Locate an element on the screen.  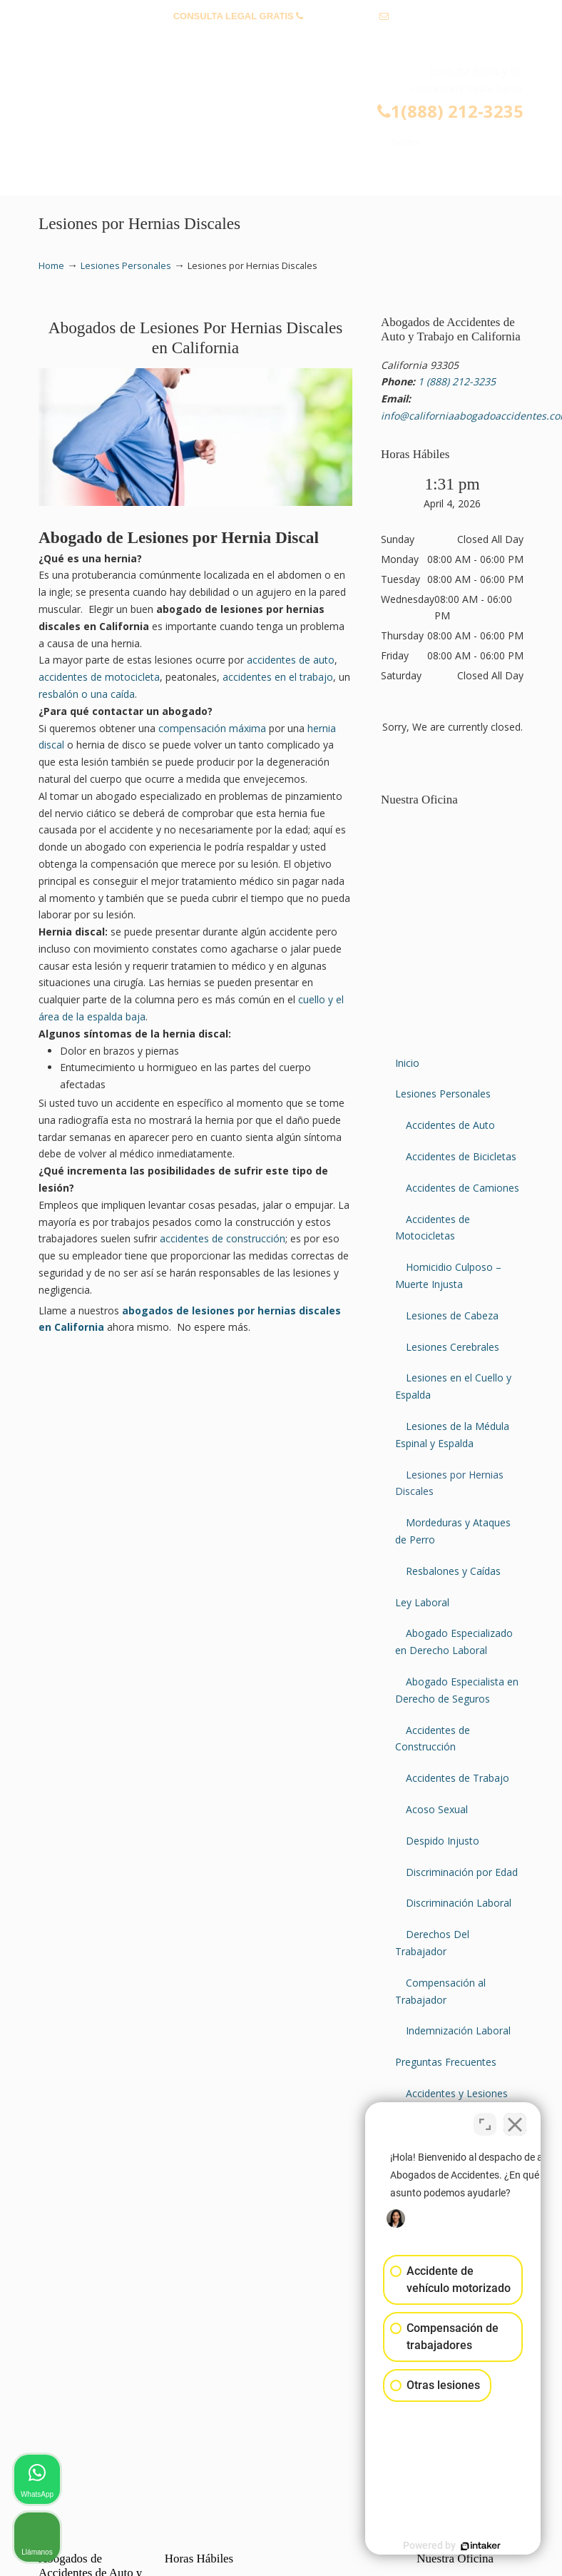
▷☎️𝗔𝗕𝗢𝗚𝗔𝗗𝗢𝗦 𝗗𝗘 𝗔𝗖𝗖𝗜𝗗𝗘𝗡𝗧𝗘𝗦 Auto y Trabajo Van Nuys❌(888) 212-3235 is located at coordinates (295, 102).